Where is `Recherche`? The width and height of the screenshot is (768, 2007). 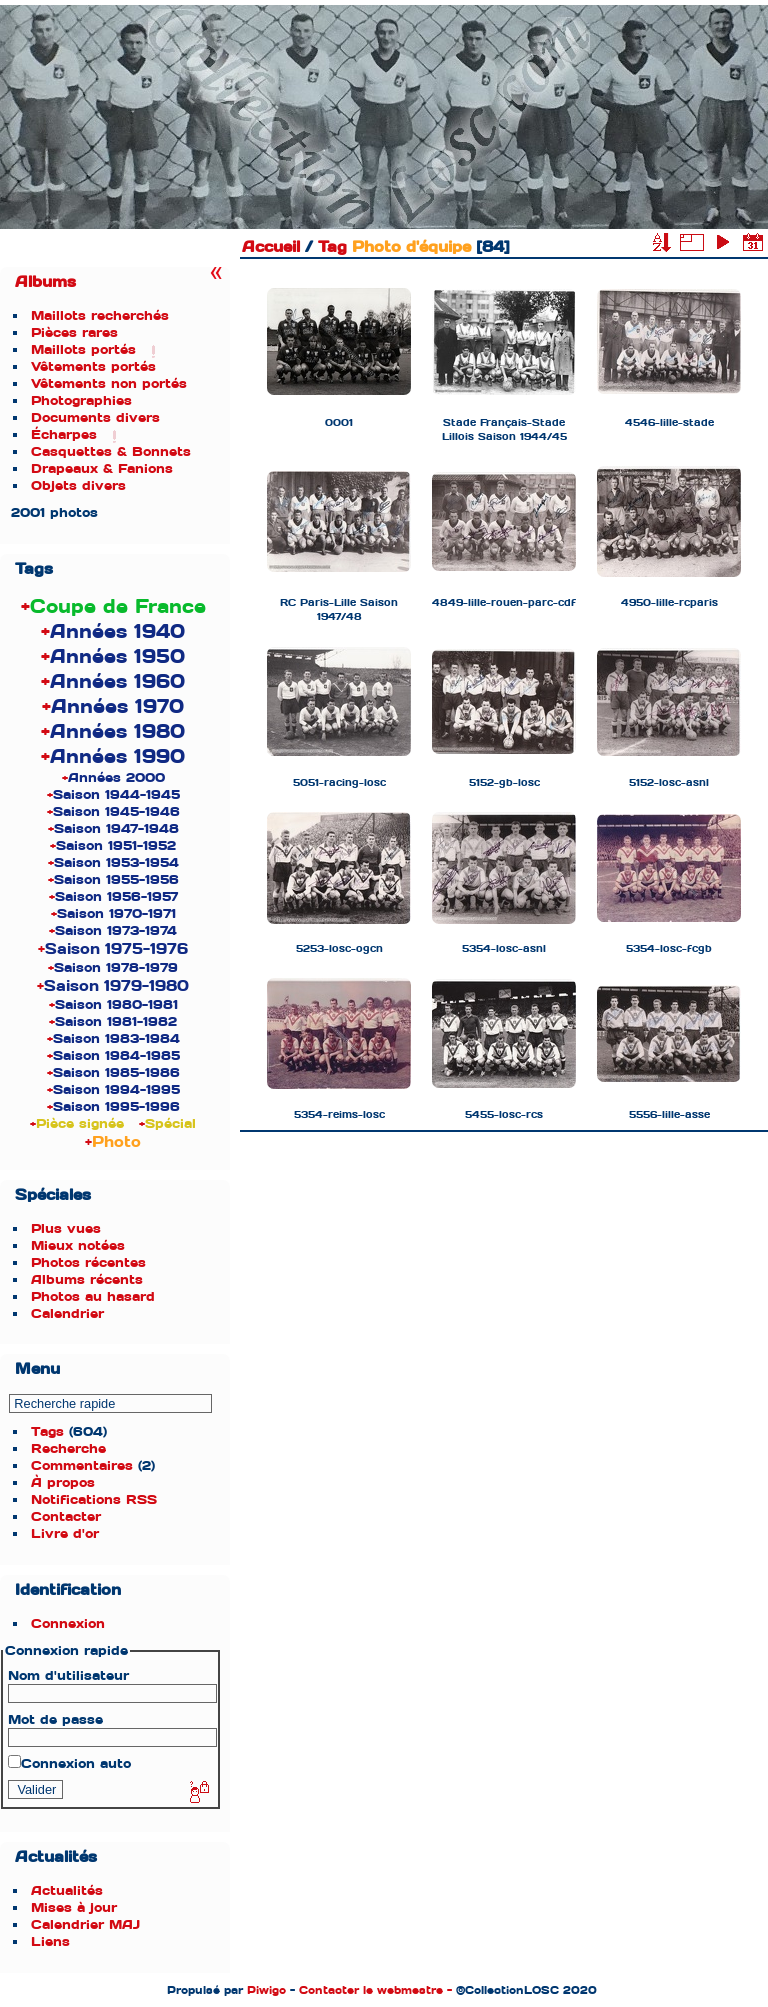
Recherche is located at coordinates (68, 1448).